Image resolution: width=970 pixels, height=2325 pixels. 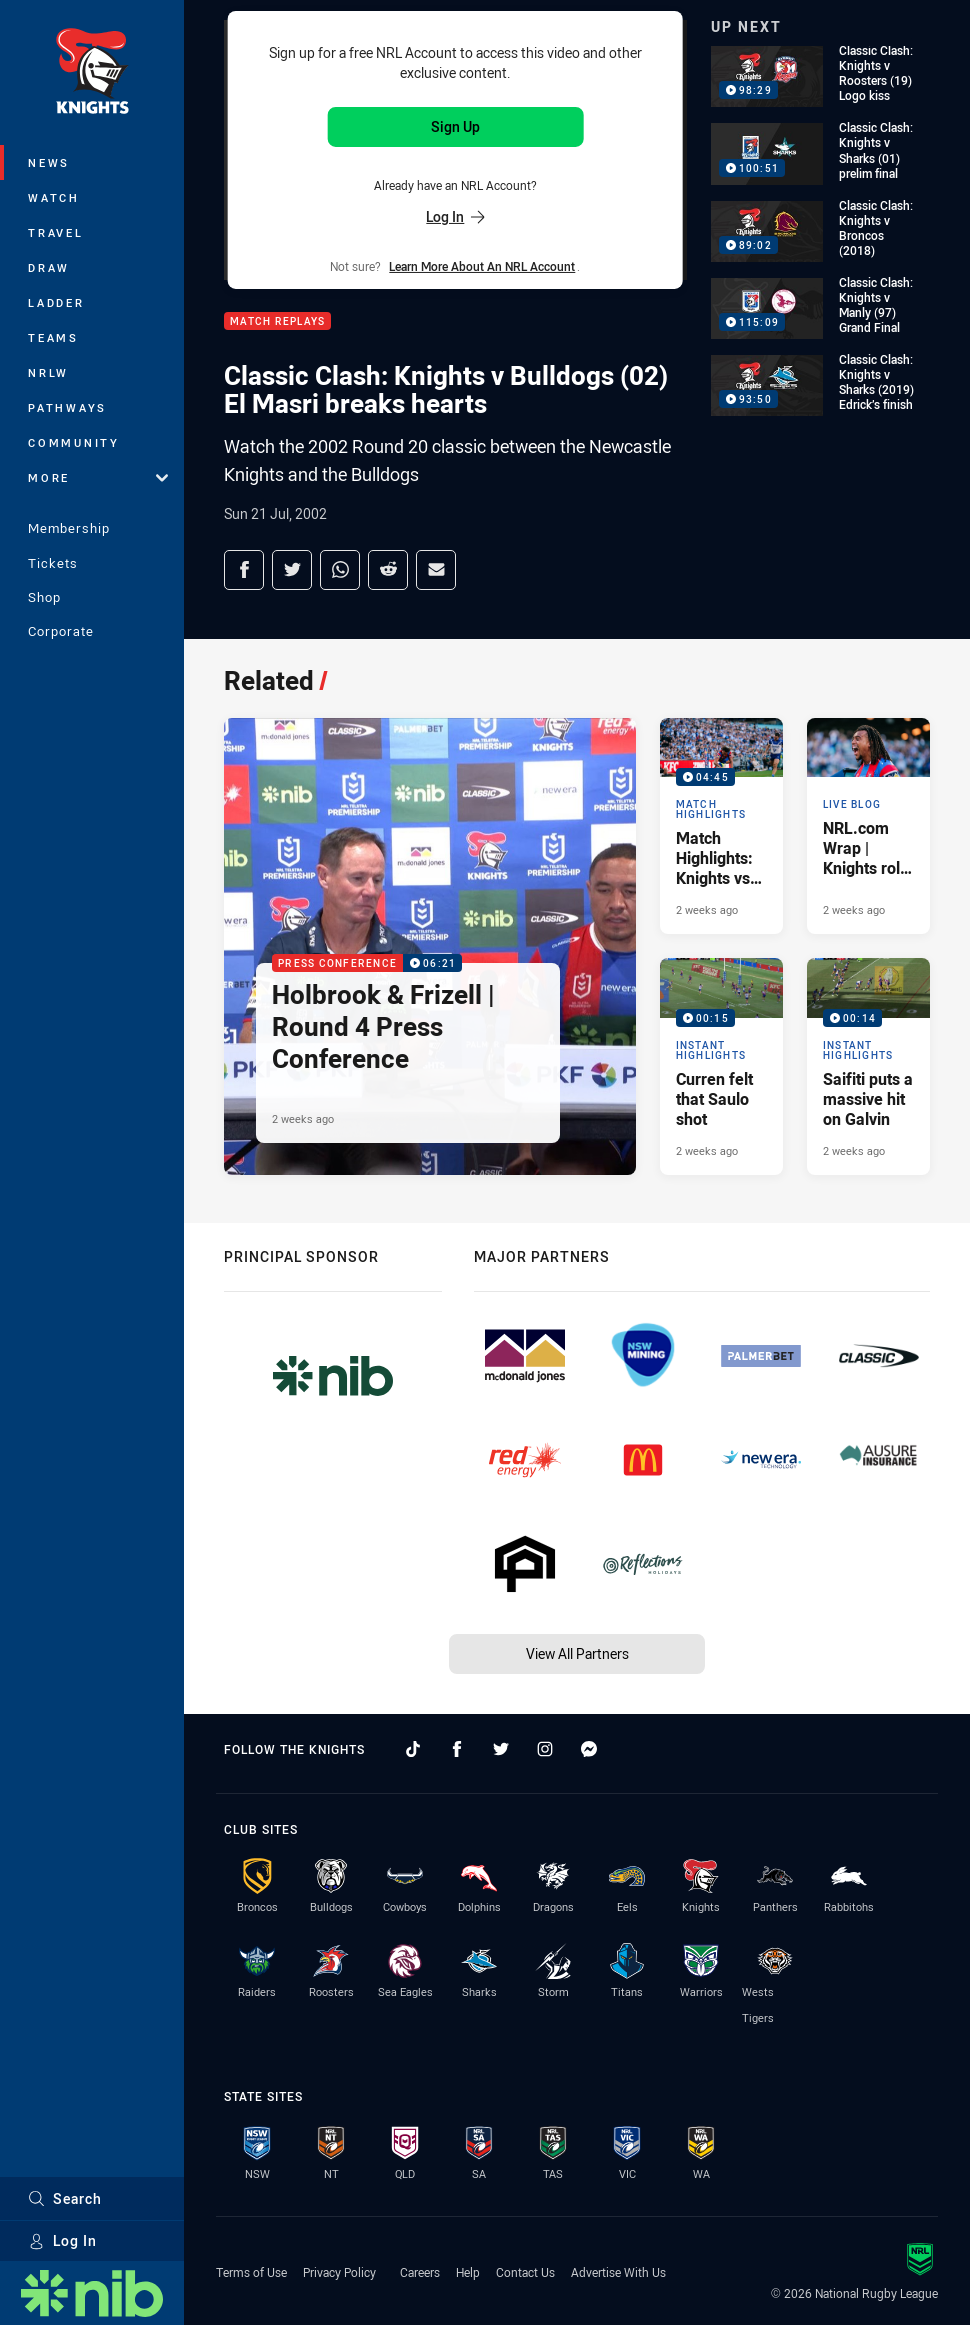 I want to click on Match Replays, so click(x=277, y=321).